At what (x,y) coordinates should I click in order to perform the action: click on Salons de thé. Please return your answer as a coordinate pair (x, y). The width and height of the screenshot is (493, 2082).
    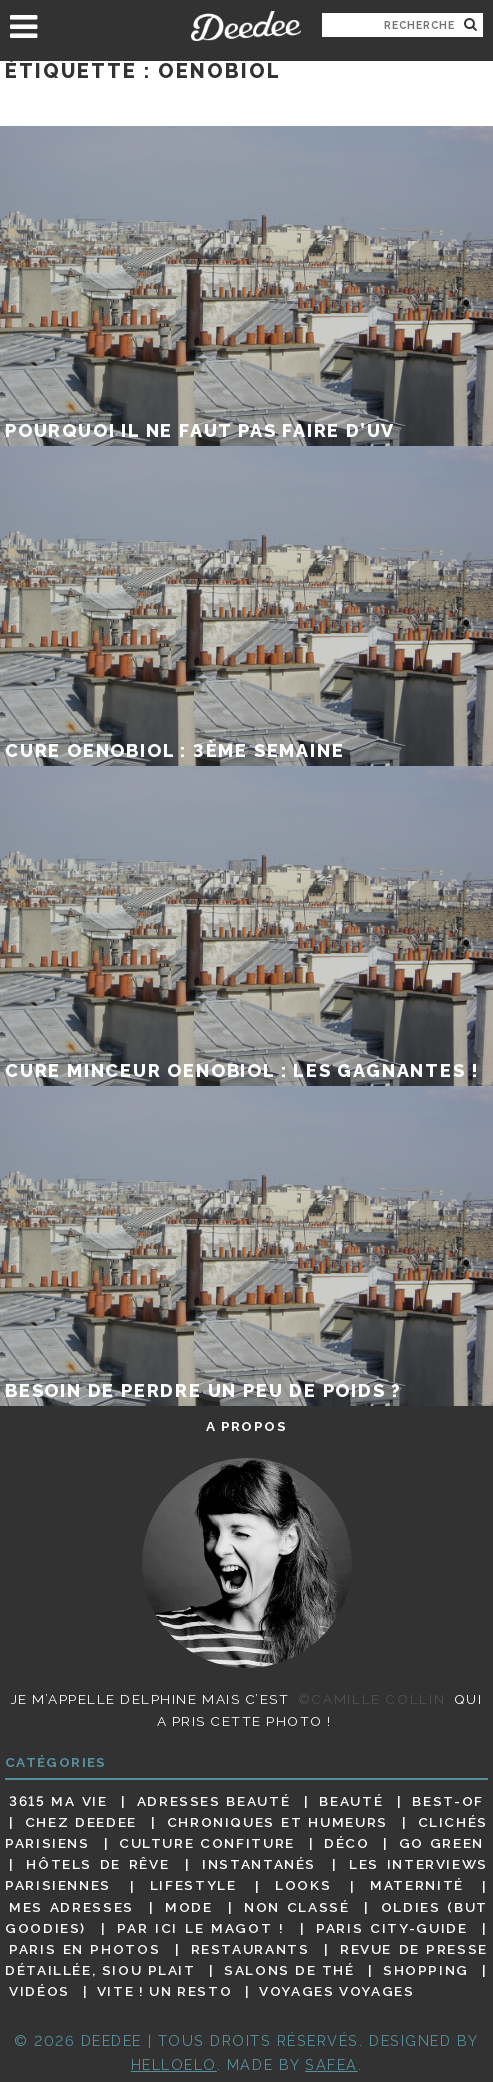
    Looking at the image, I should click on (289, 1970).